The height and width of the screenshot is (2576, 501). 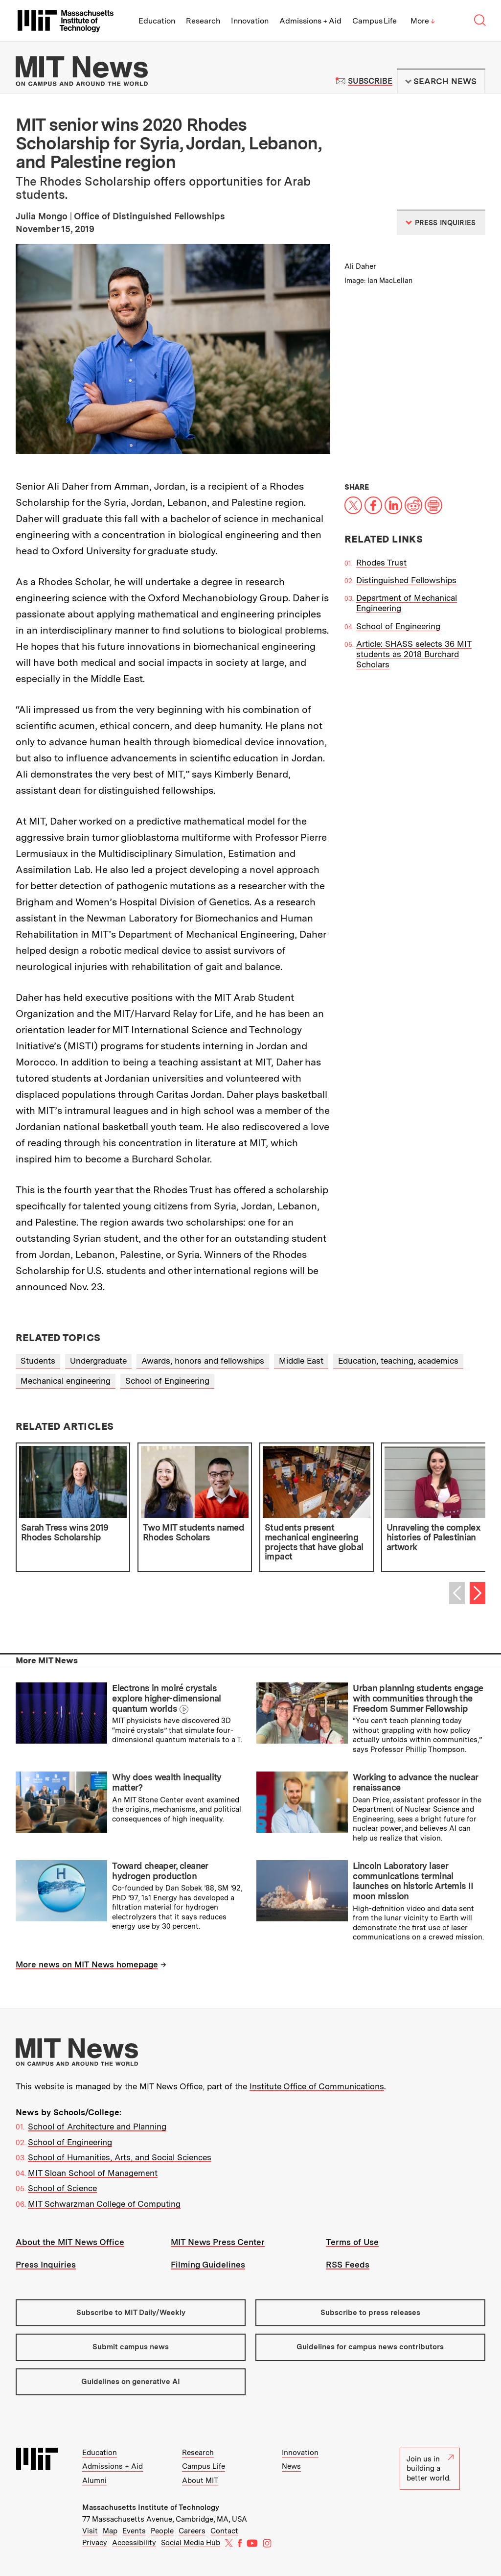 What do you see at coordinates (94, 2542) in the screenshot?
I see `Privacy` at bounding box center [94, 2542].